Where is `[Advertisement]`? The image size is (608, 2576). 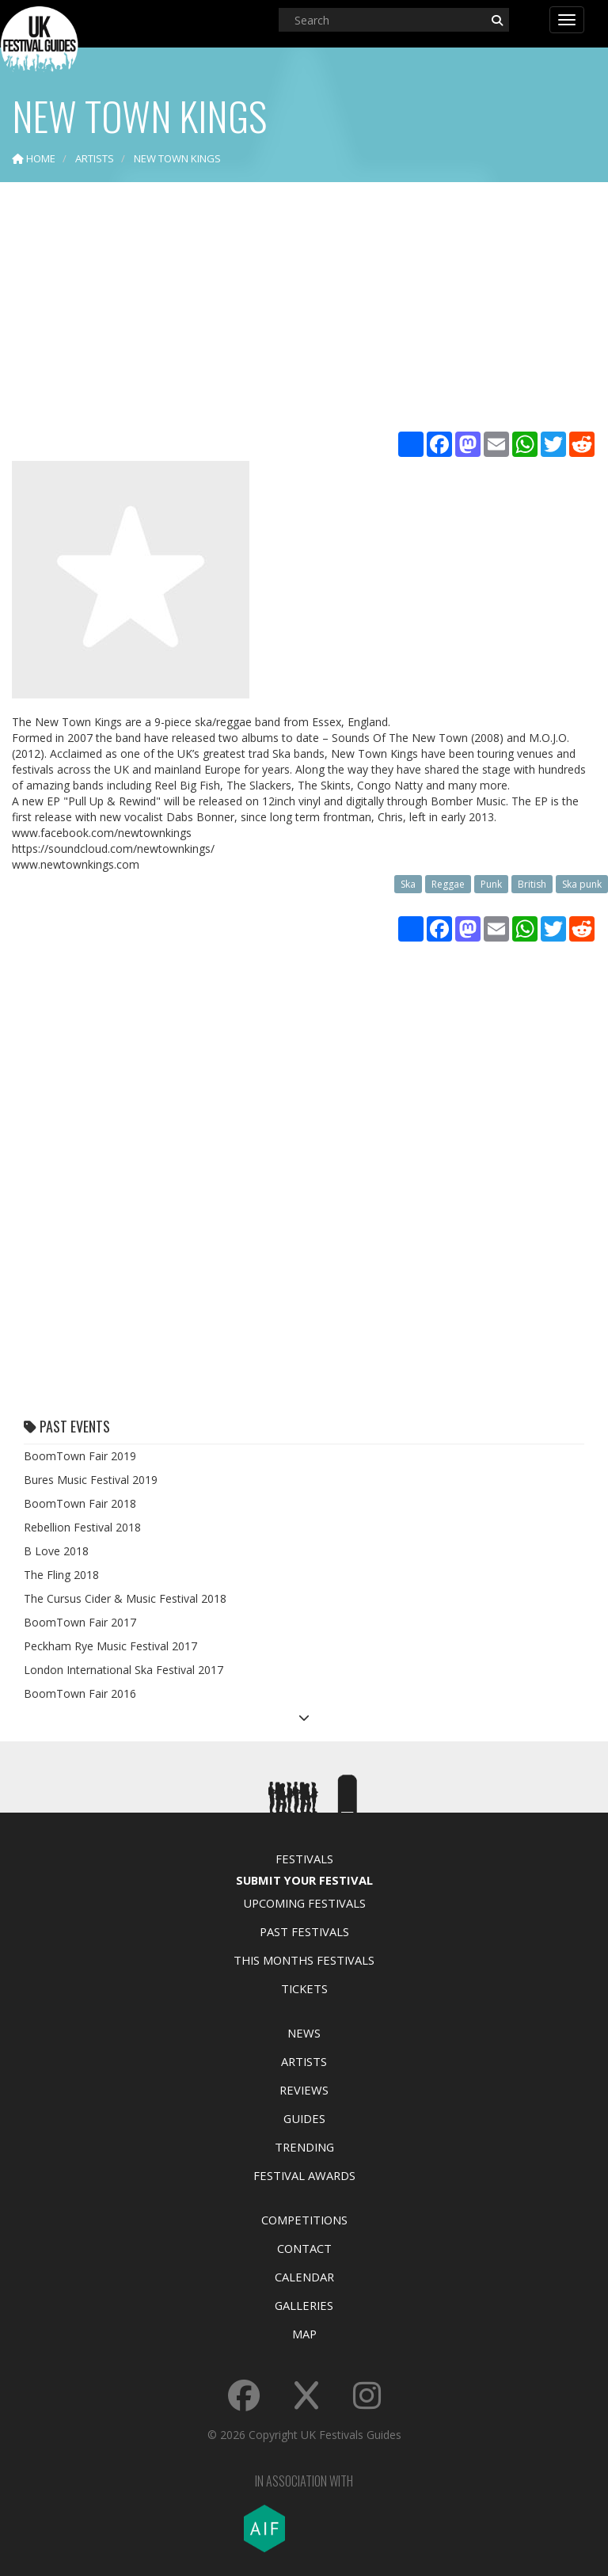 [Advertisement] is located at coordinates (304, 309).